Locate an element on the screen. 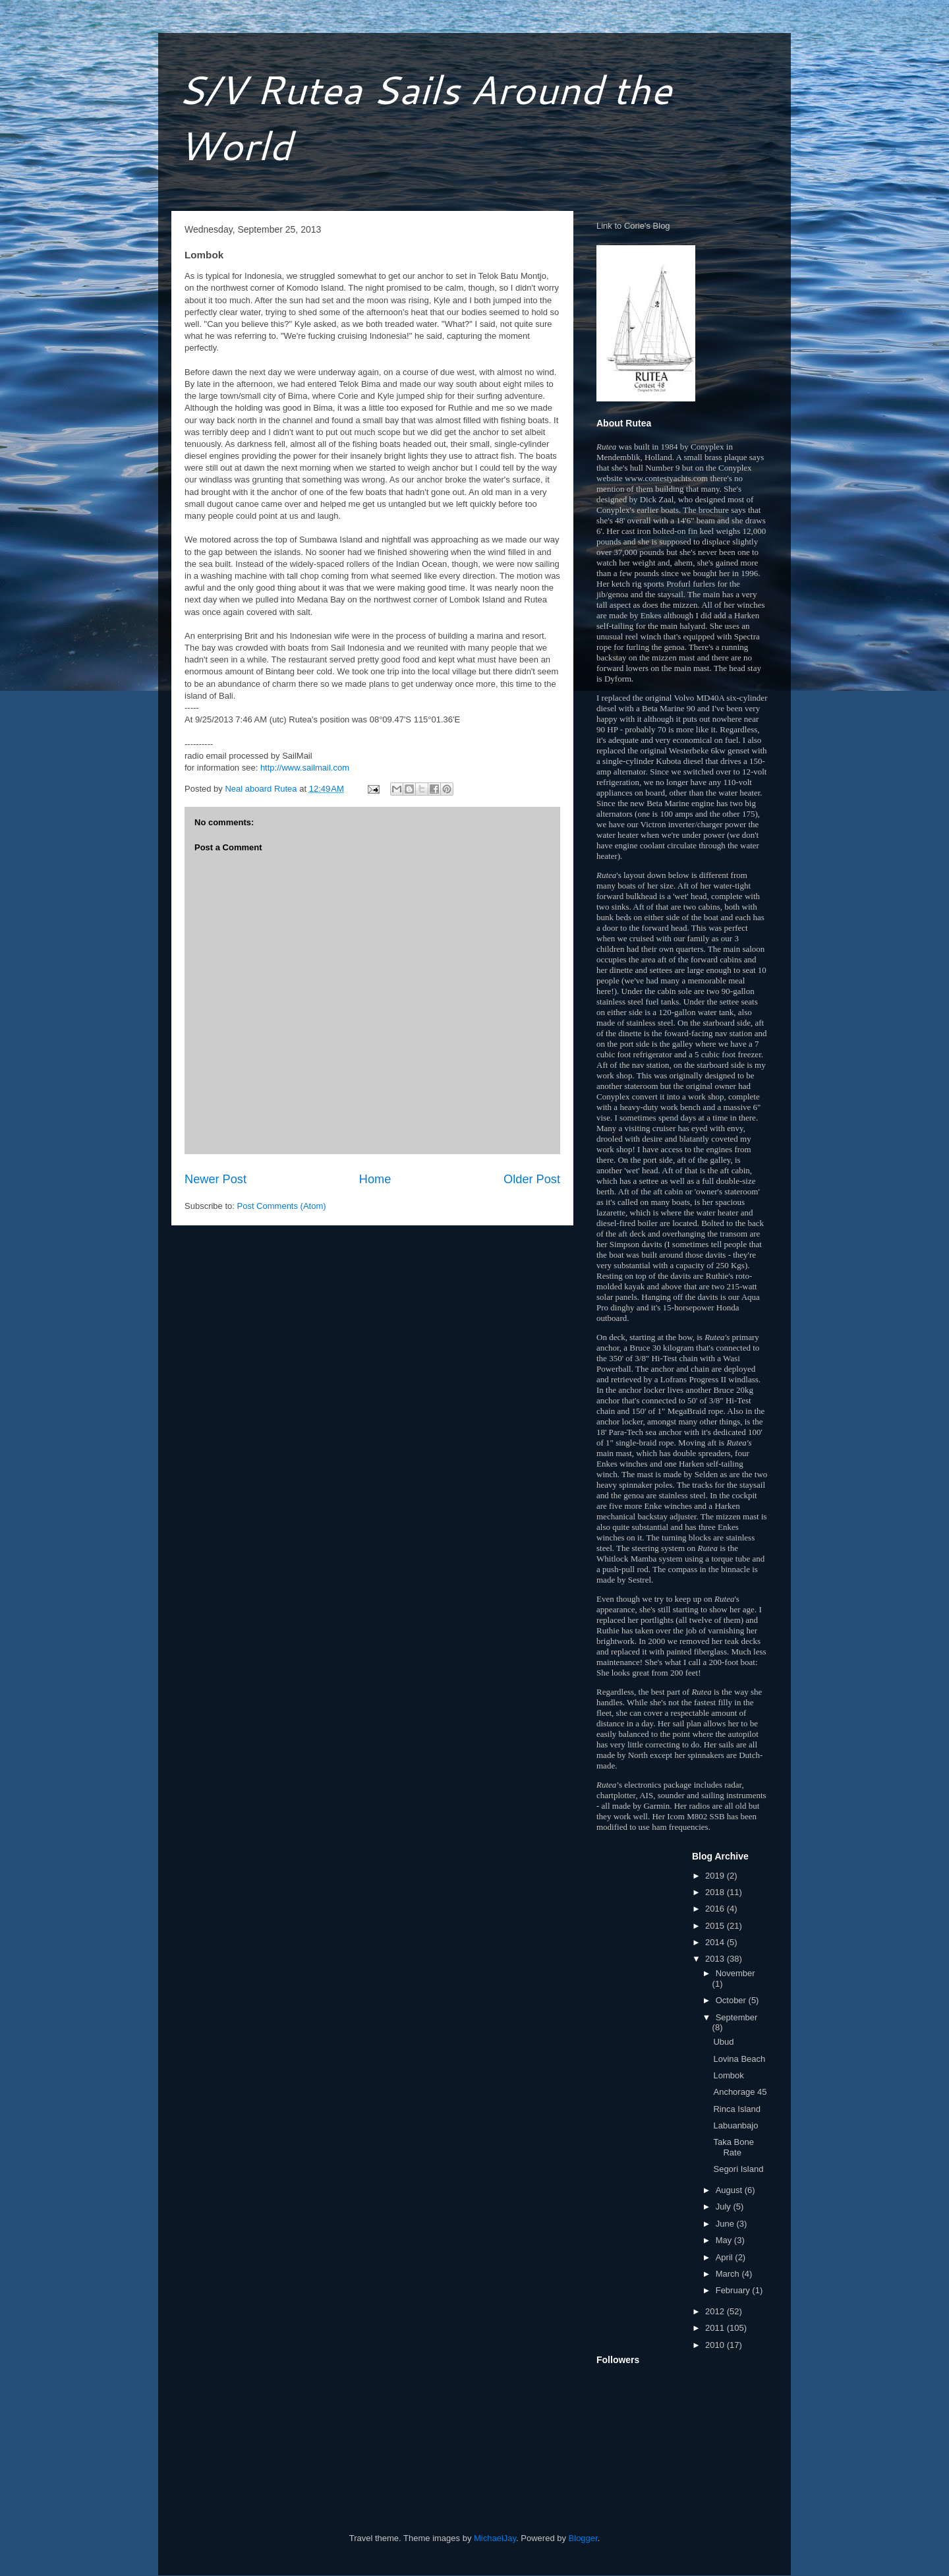 The height and width of the screenshot is (2576, 949). August is located at coordinates (730, 2190).